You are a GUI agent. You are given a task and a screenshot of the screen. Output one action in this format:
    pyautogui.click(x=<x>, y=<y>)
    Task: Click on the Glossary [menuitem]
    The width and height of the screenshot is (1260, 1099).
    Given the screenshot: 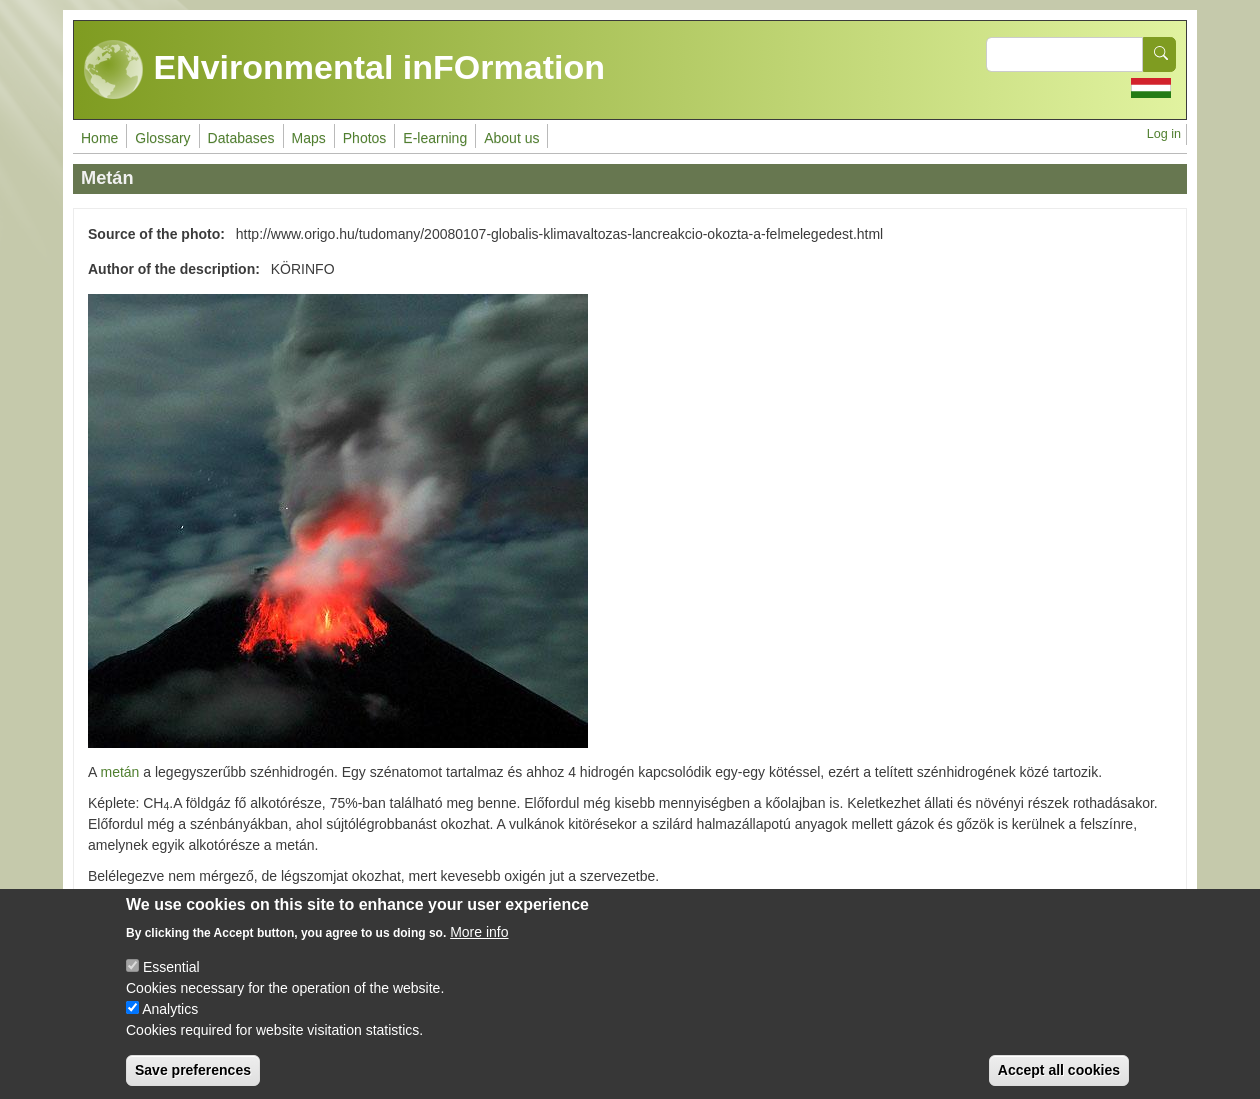 What is the action you would take?
    pyautogui.click(x=162, y=138)
    